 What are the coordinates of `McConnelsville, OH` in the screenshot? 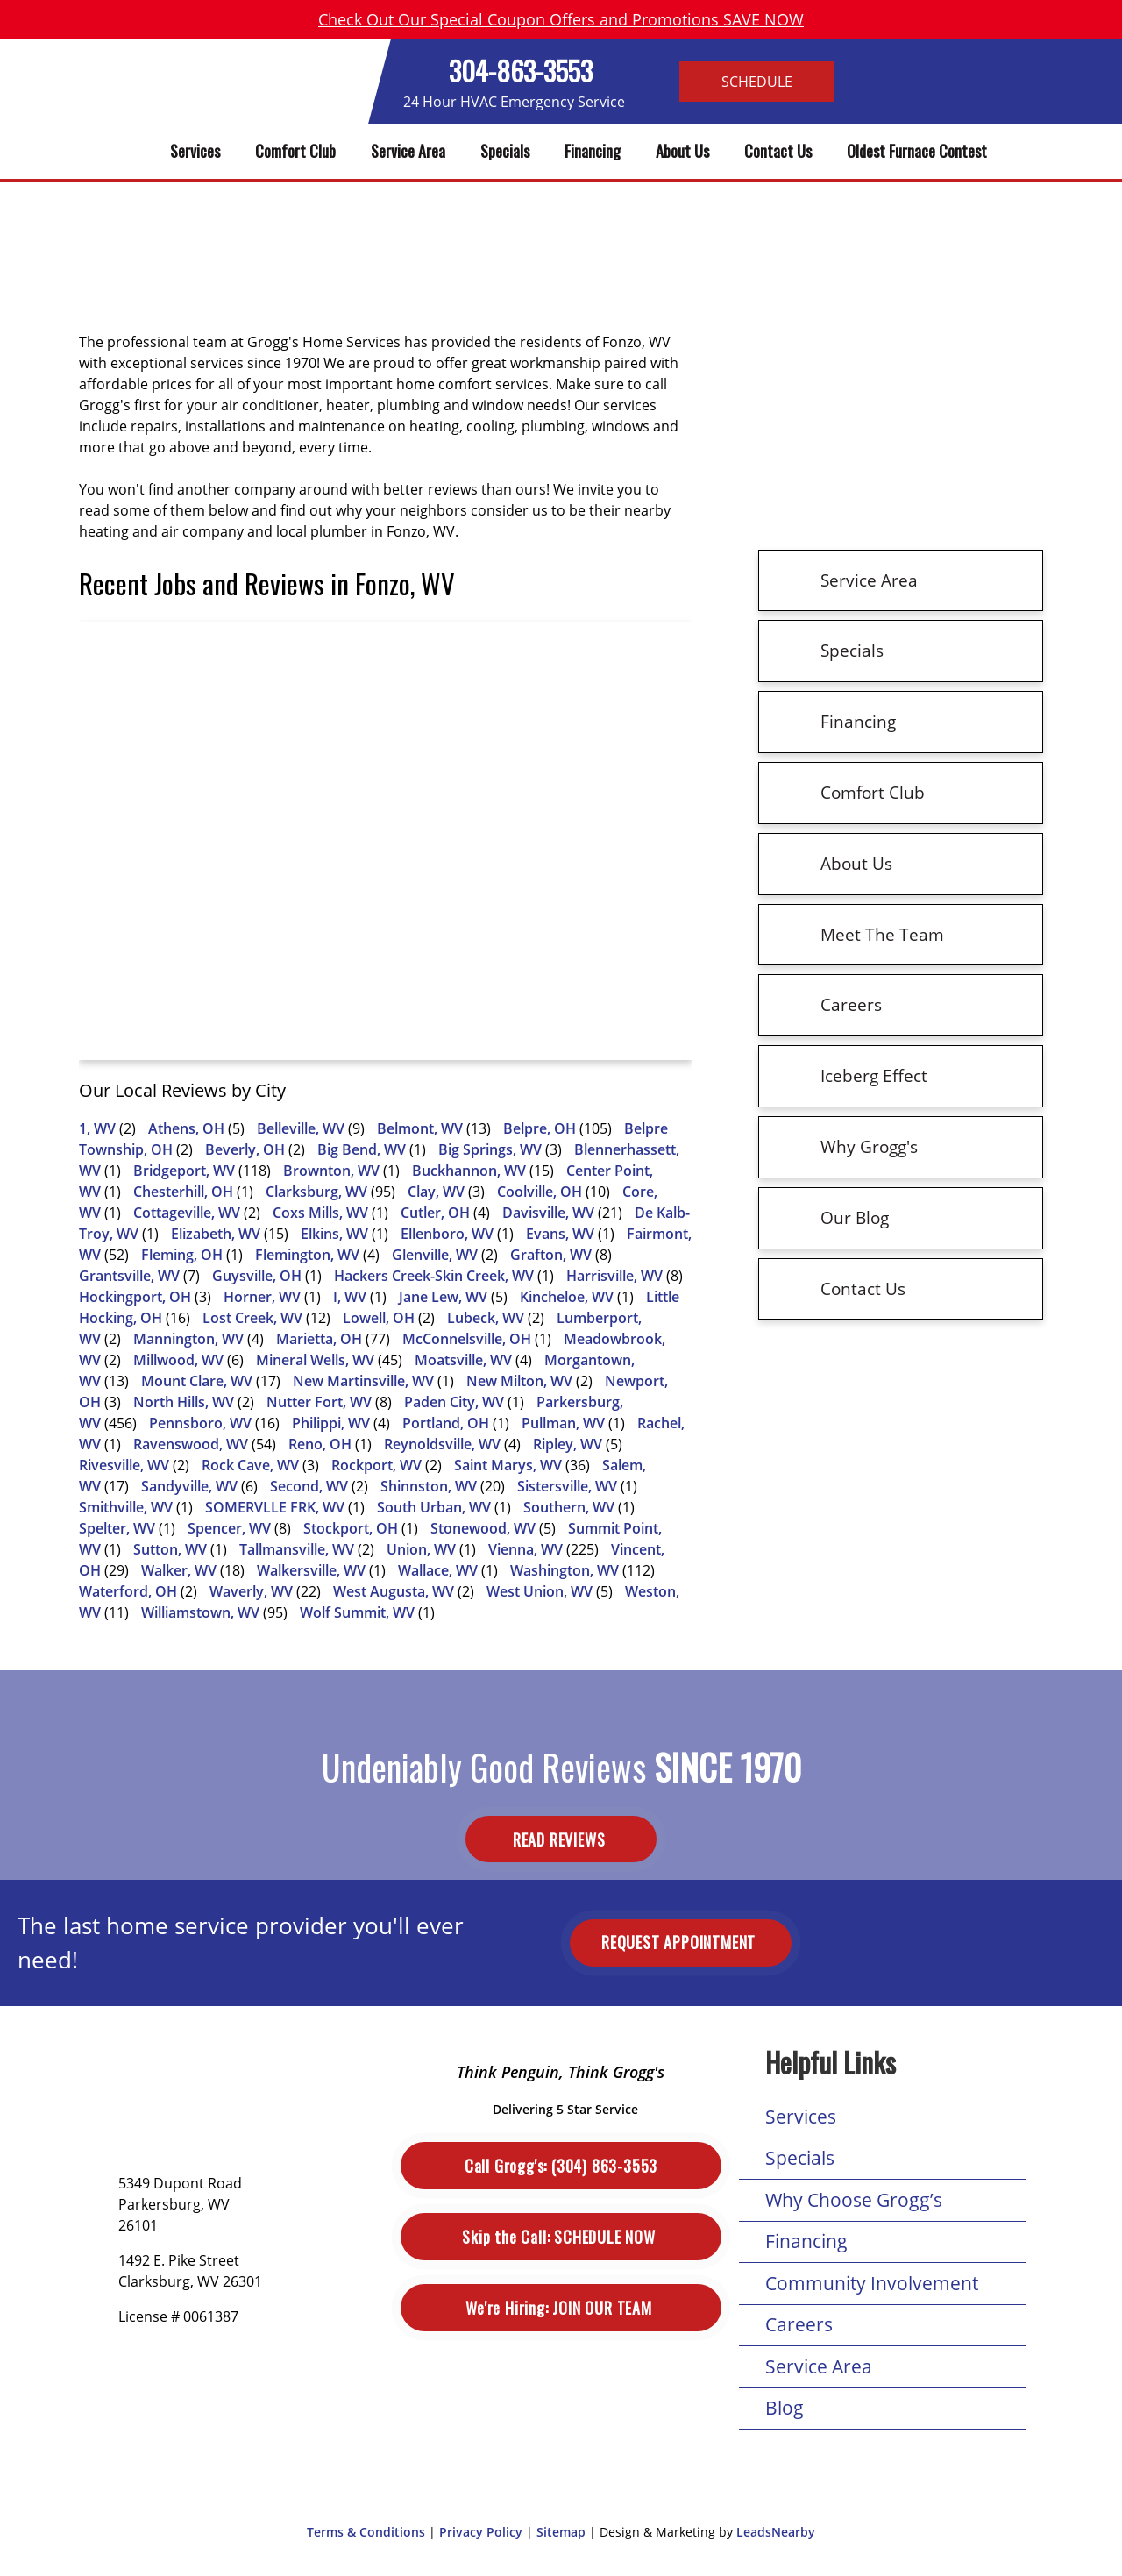 It's located at (466, 1338).